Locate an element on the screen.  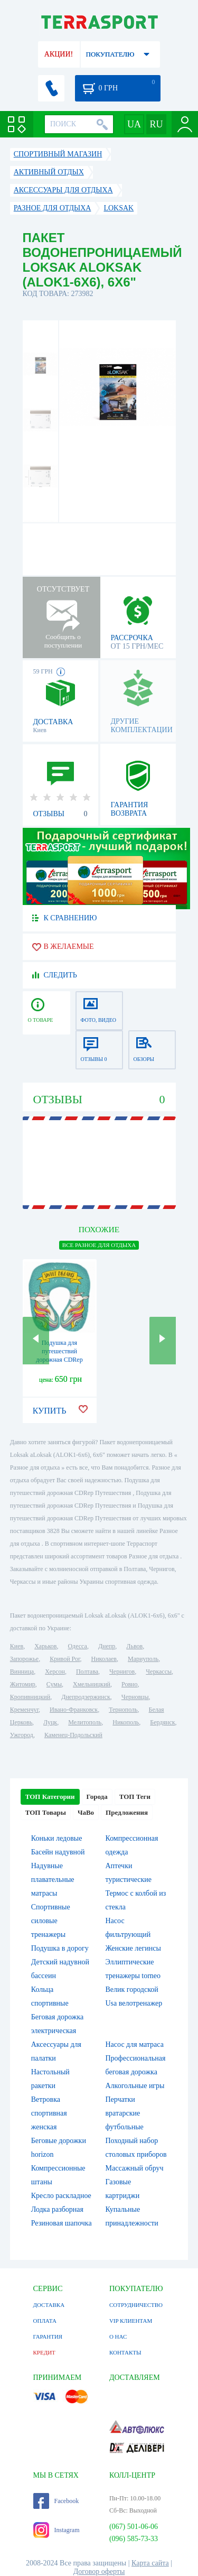
КРЕДИТ is located at coordinates (44, 2352).